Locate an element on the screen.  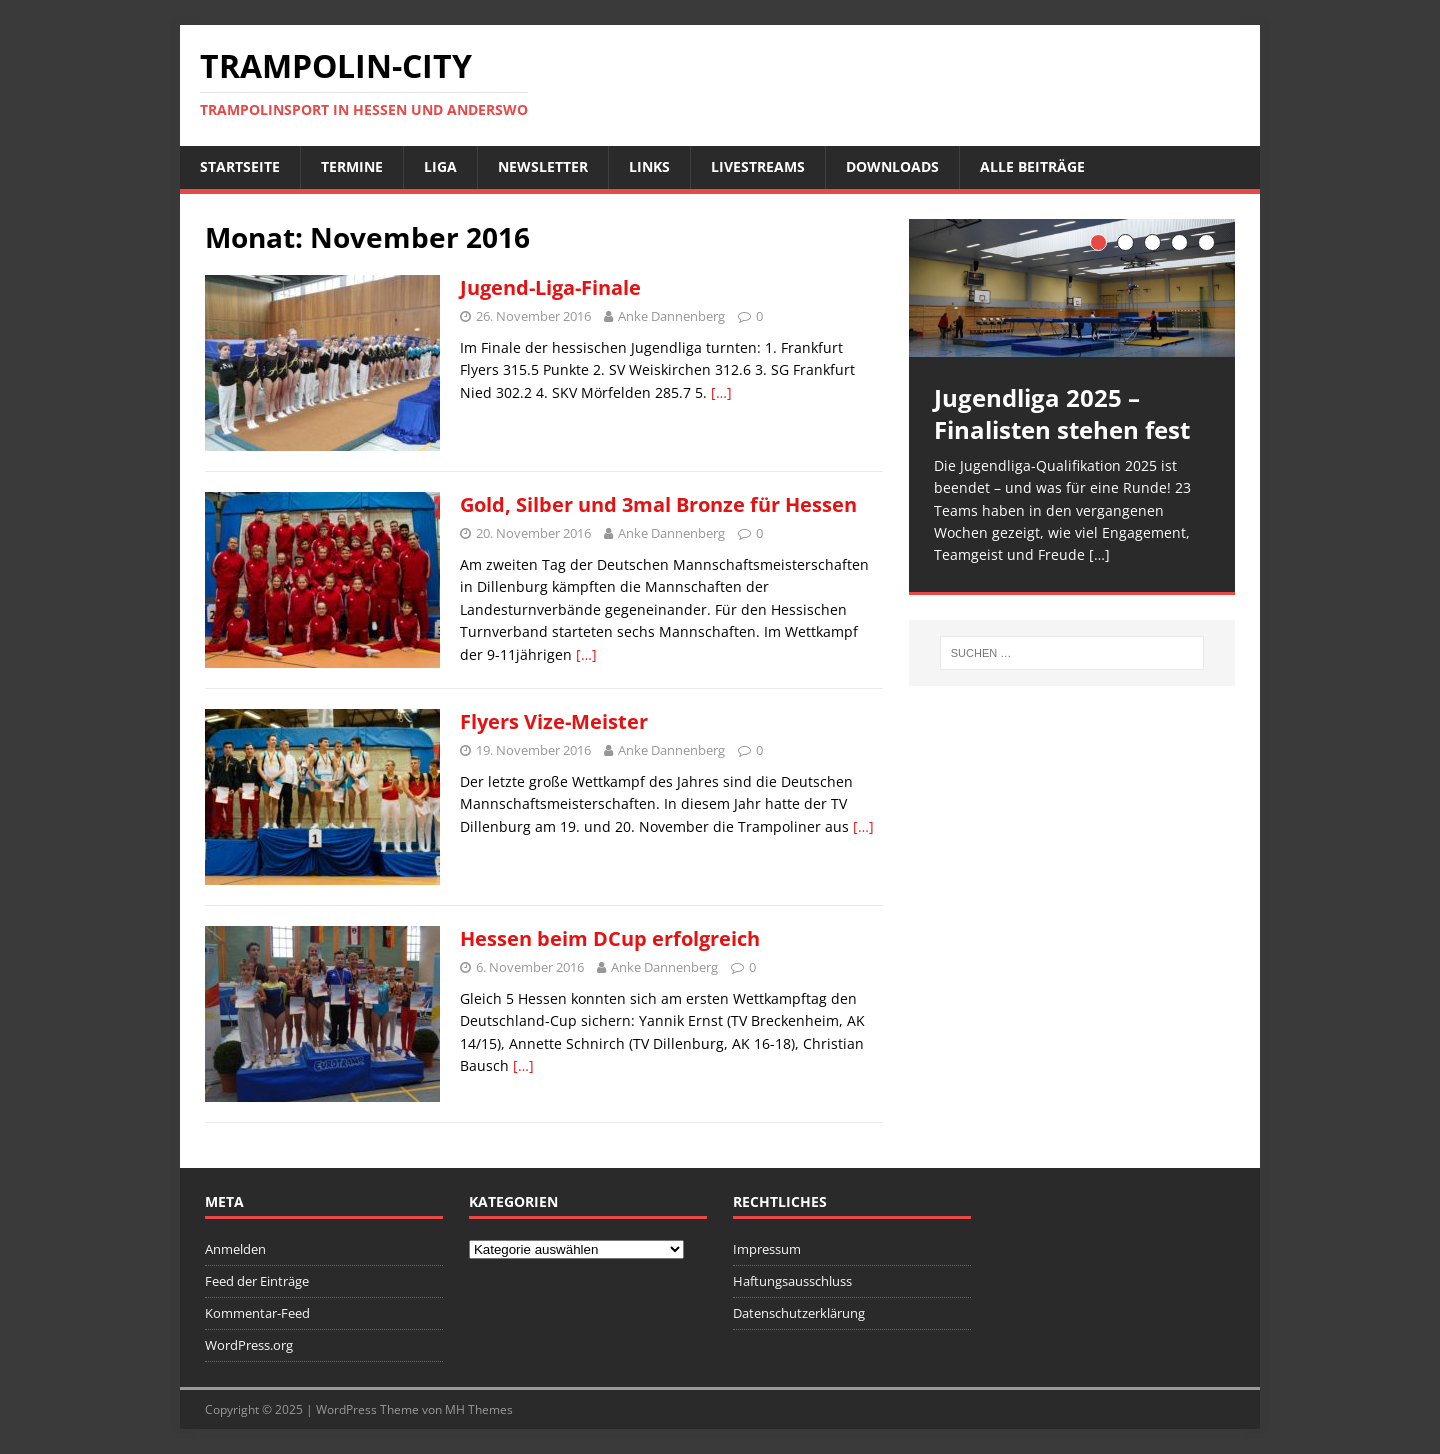
[…] is located at coordinates (721, 392).